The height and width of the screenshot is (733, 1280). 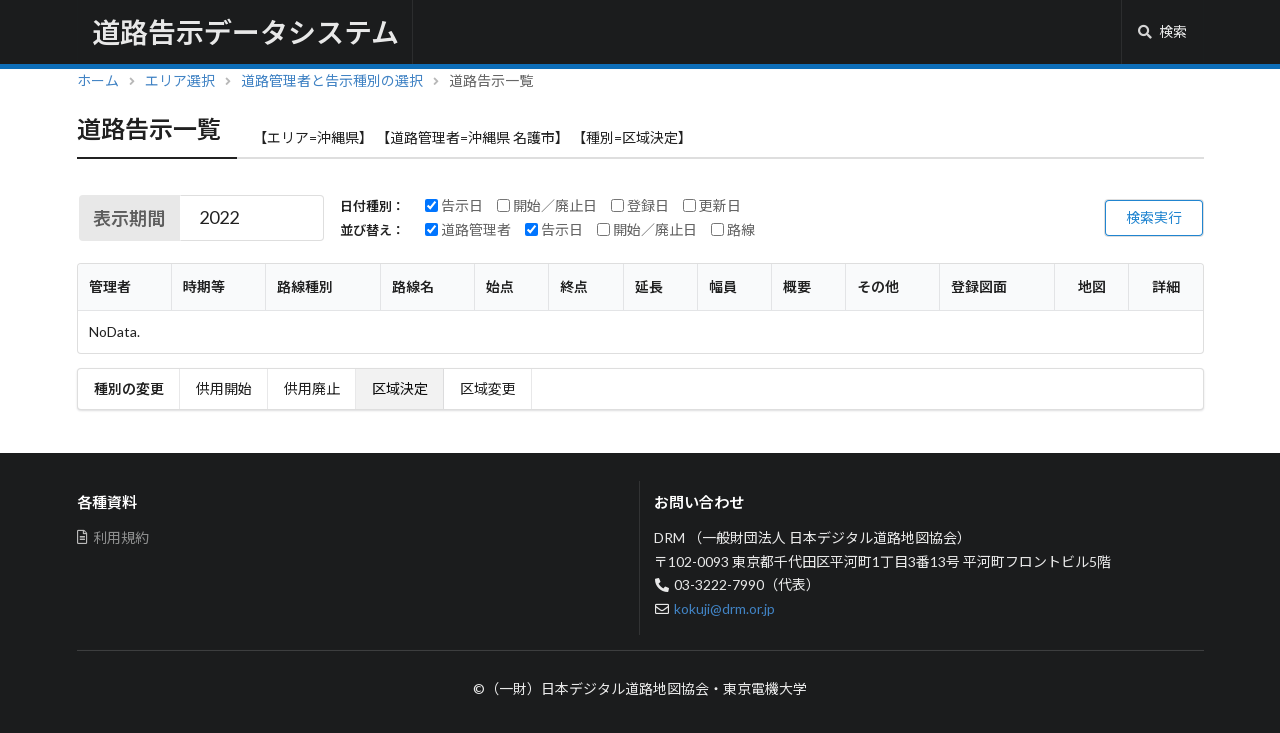 I want to click on 告示日, so click(x=454, y=206).